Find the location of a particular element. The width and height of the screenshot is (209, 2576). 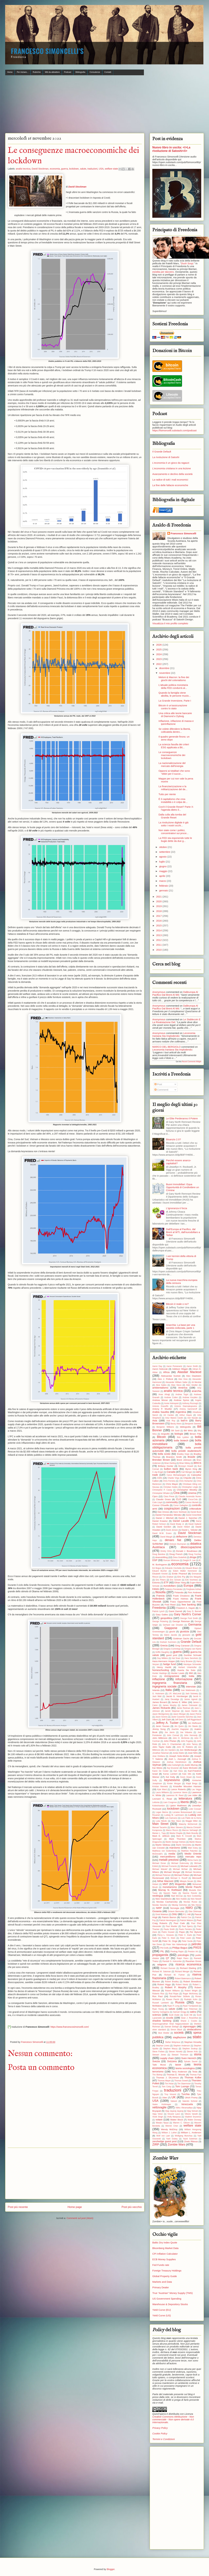

Nicolas Cachanosky is located at coordinates (166, 1902).